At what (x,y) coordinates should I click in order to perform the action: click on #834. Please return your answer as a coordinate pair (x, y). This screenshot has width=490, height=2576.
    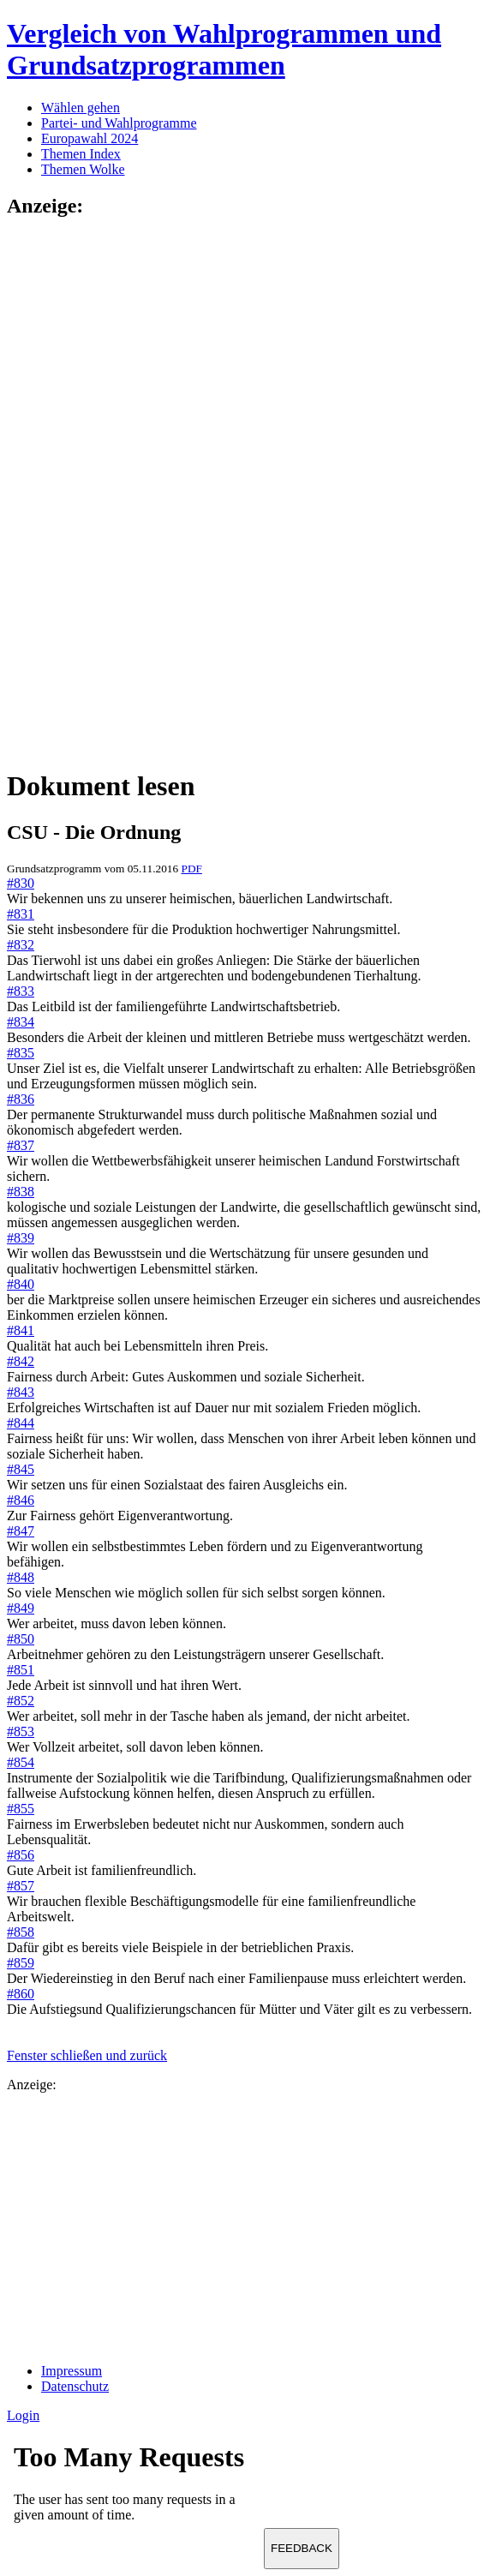
    Looking at the image, I should click on (20, 1022).